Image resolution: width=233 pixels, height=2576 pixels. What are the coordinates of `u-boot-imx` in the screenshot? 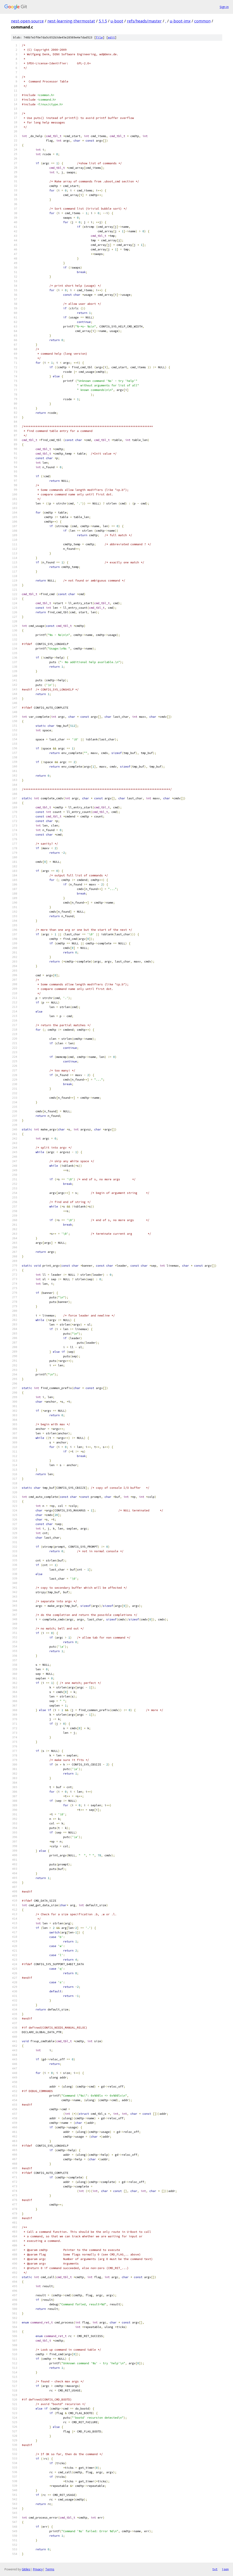 It's located at (180, 21).